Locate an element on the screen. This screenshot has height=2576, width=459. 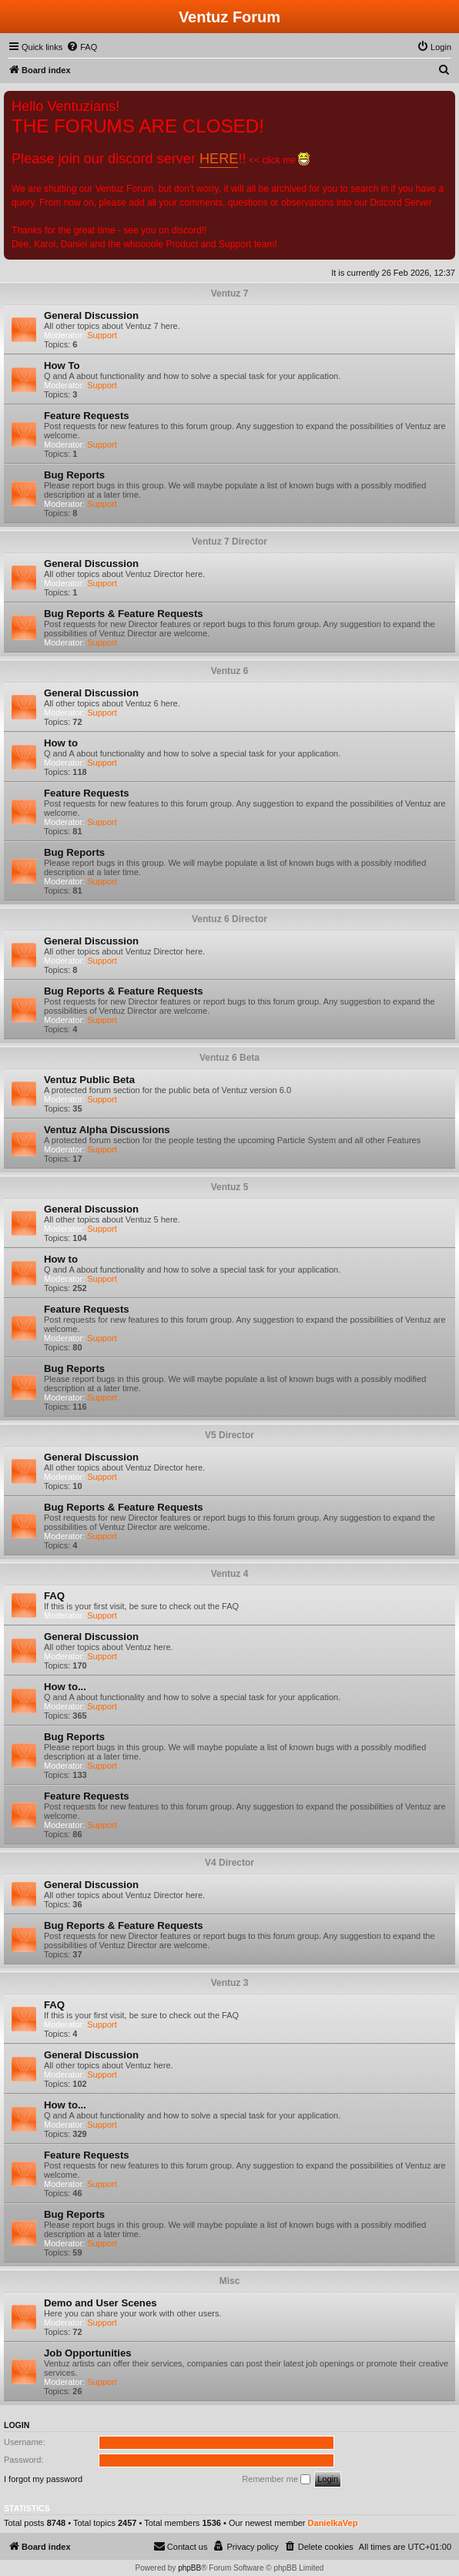
Ventuz 6 Director is located at coordinates (229, 919).